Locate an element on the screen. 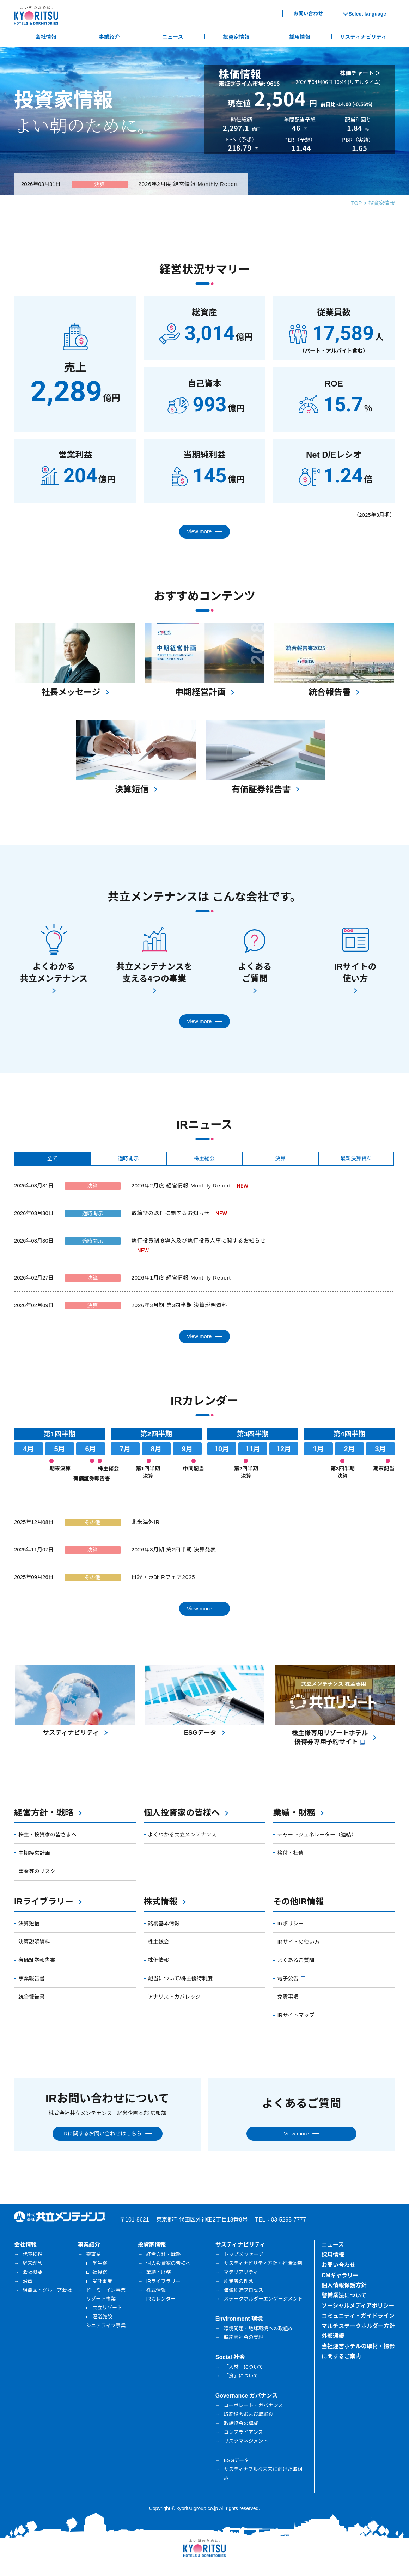 The height and width of the screenshot is (2576, 409). 事業報告書 is located at coordinates (31, 1978).